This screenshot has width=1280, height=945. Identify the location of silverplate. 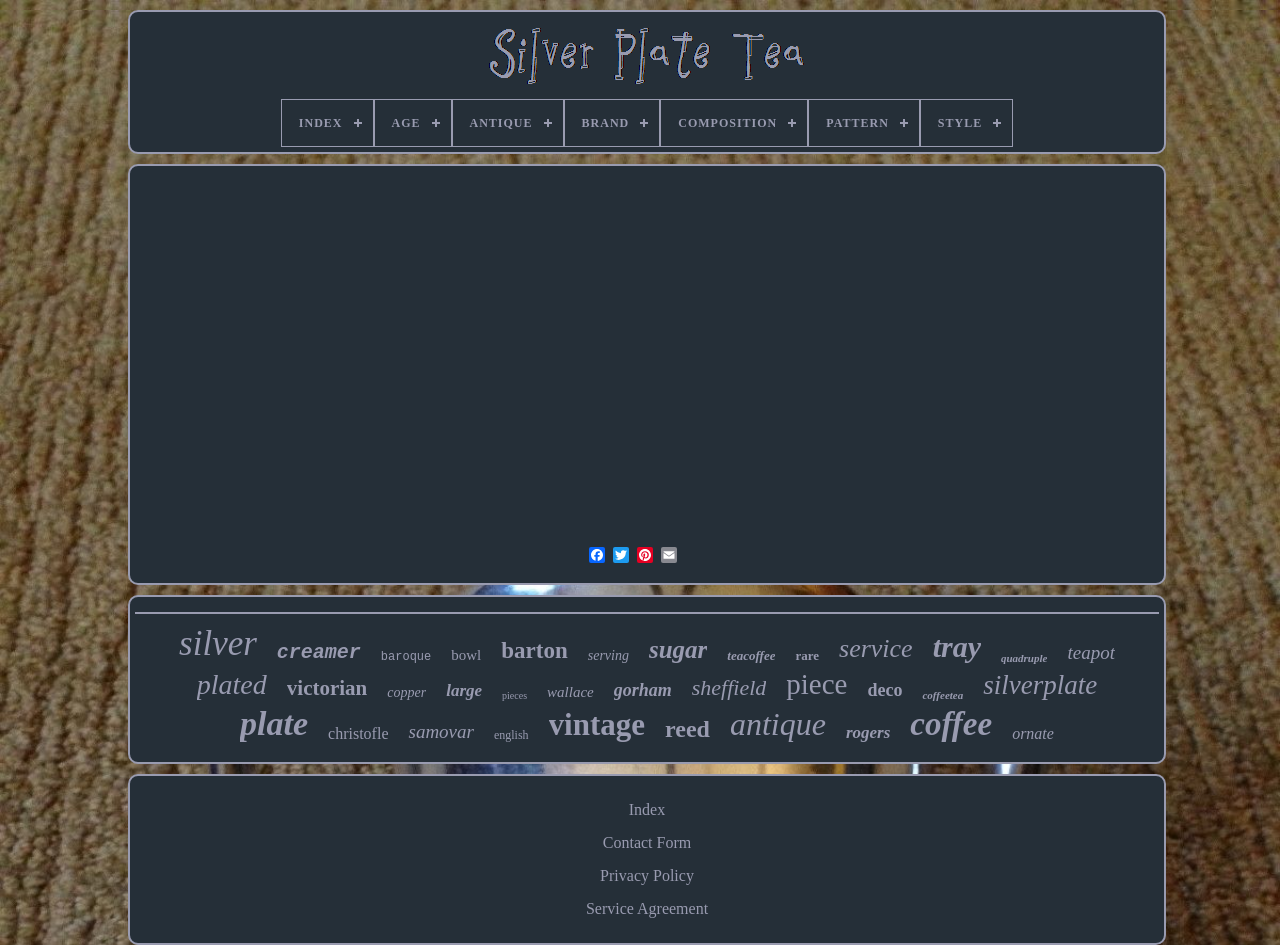
(1040, 685).